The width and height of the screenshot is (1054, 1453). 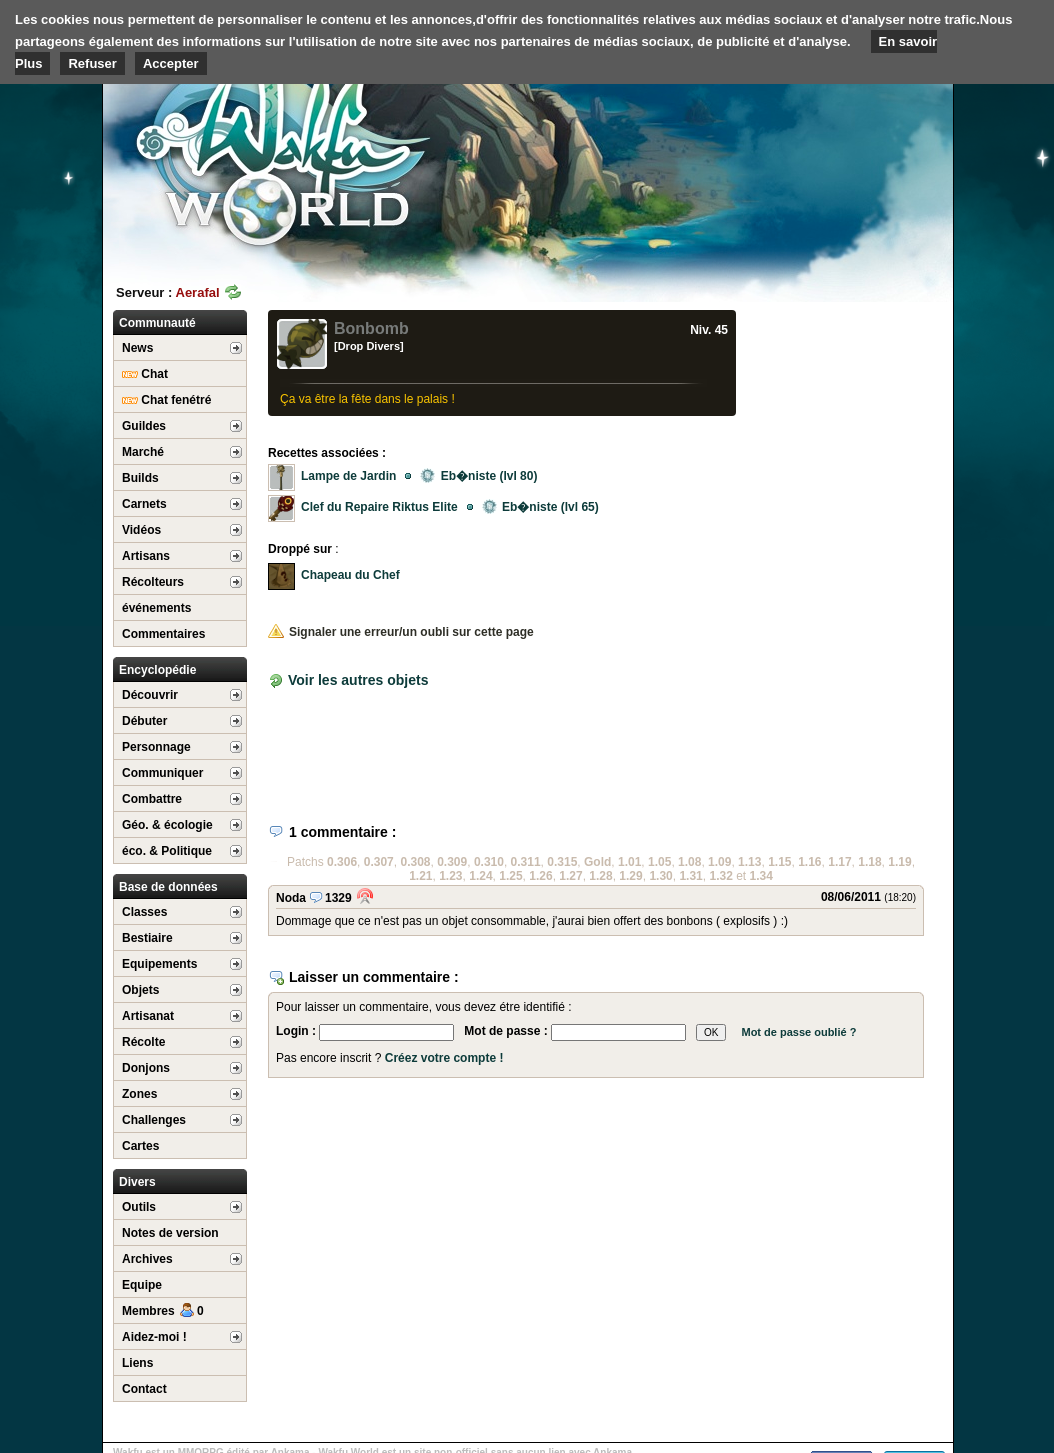 What do you see at coordinates (147, 1259) in the screenshot?
I see `Archives` at bounding box center [147, 1259].